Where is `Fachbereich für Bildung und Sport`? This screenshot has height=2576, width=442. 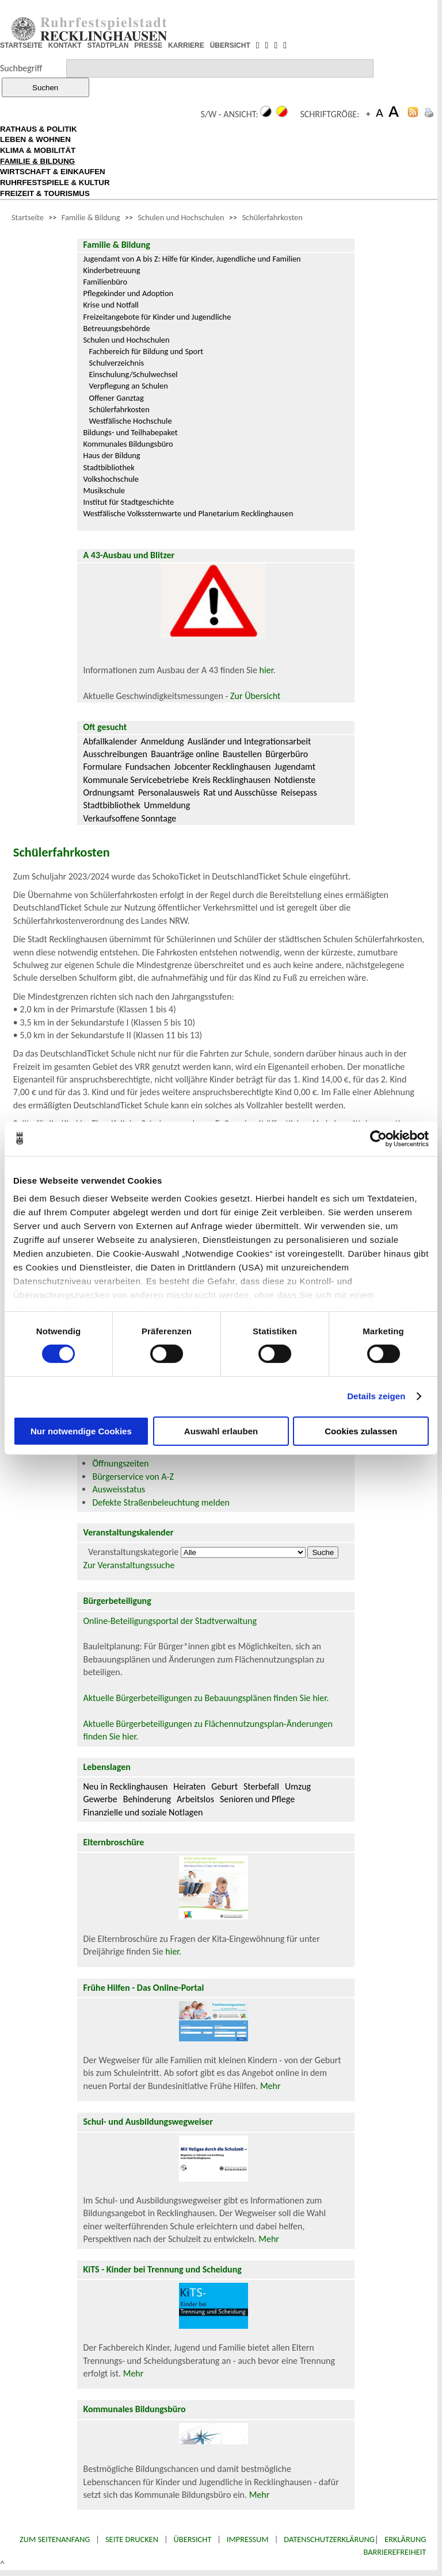
Fachbereich für Bildung und Sport is located at coordinates (146, 351).